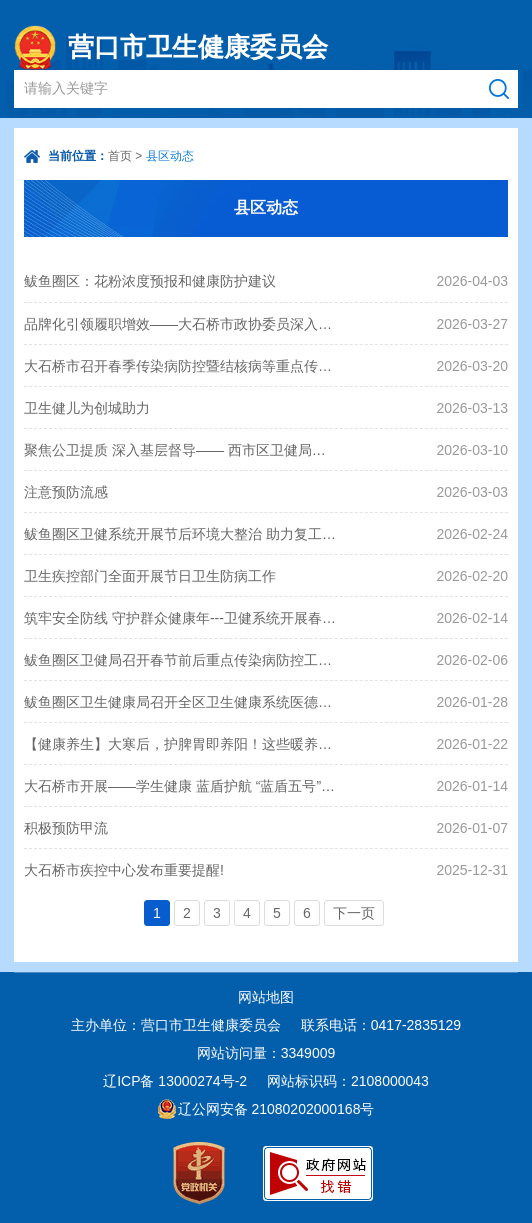 The width and height of the screenshot is (532, 1223). Describe the element at coordinates (150, 576) in the screenshot. I see `卫生疾控部门全面开展节日卫生防病工作` at that location.